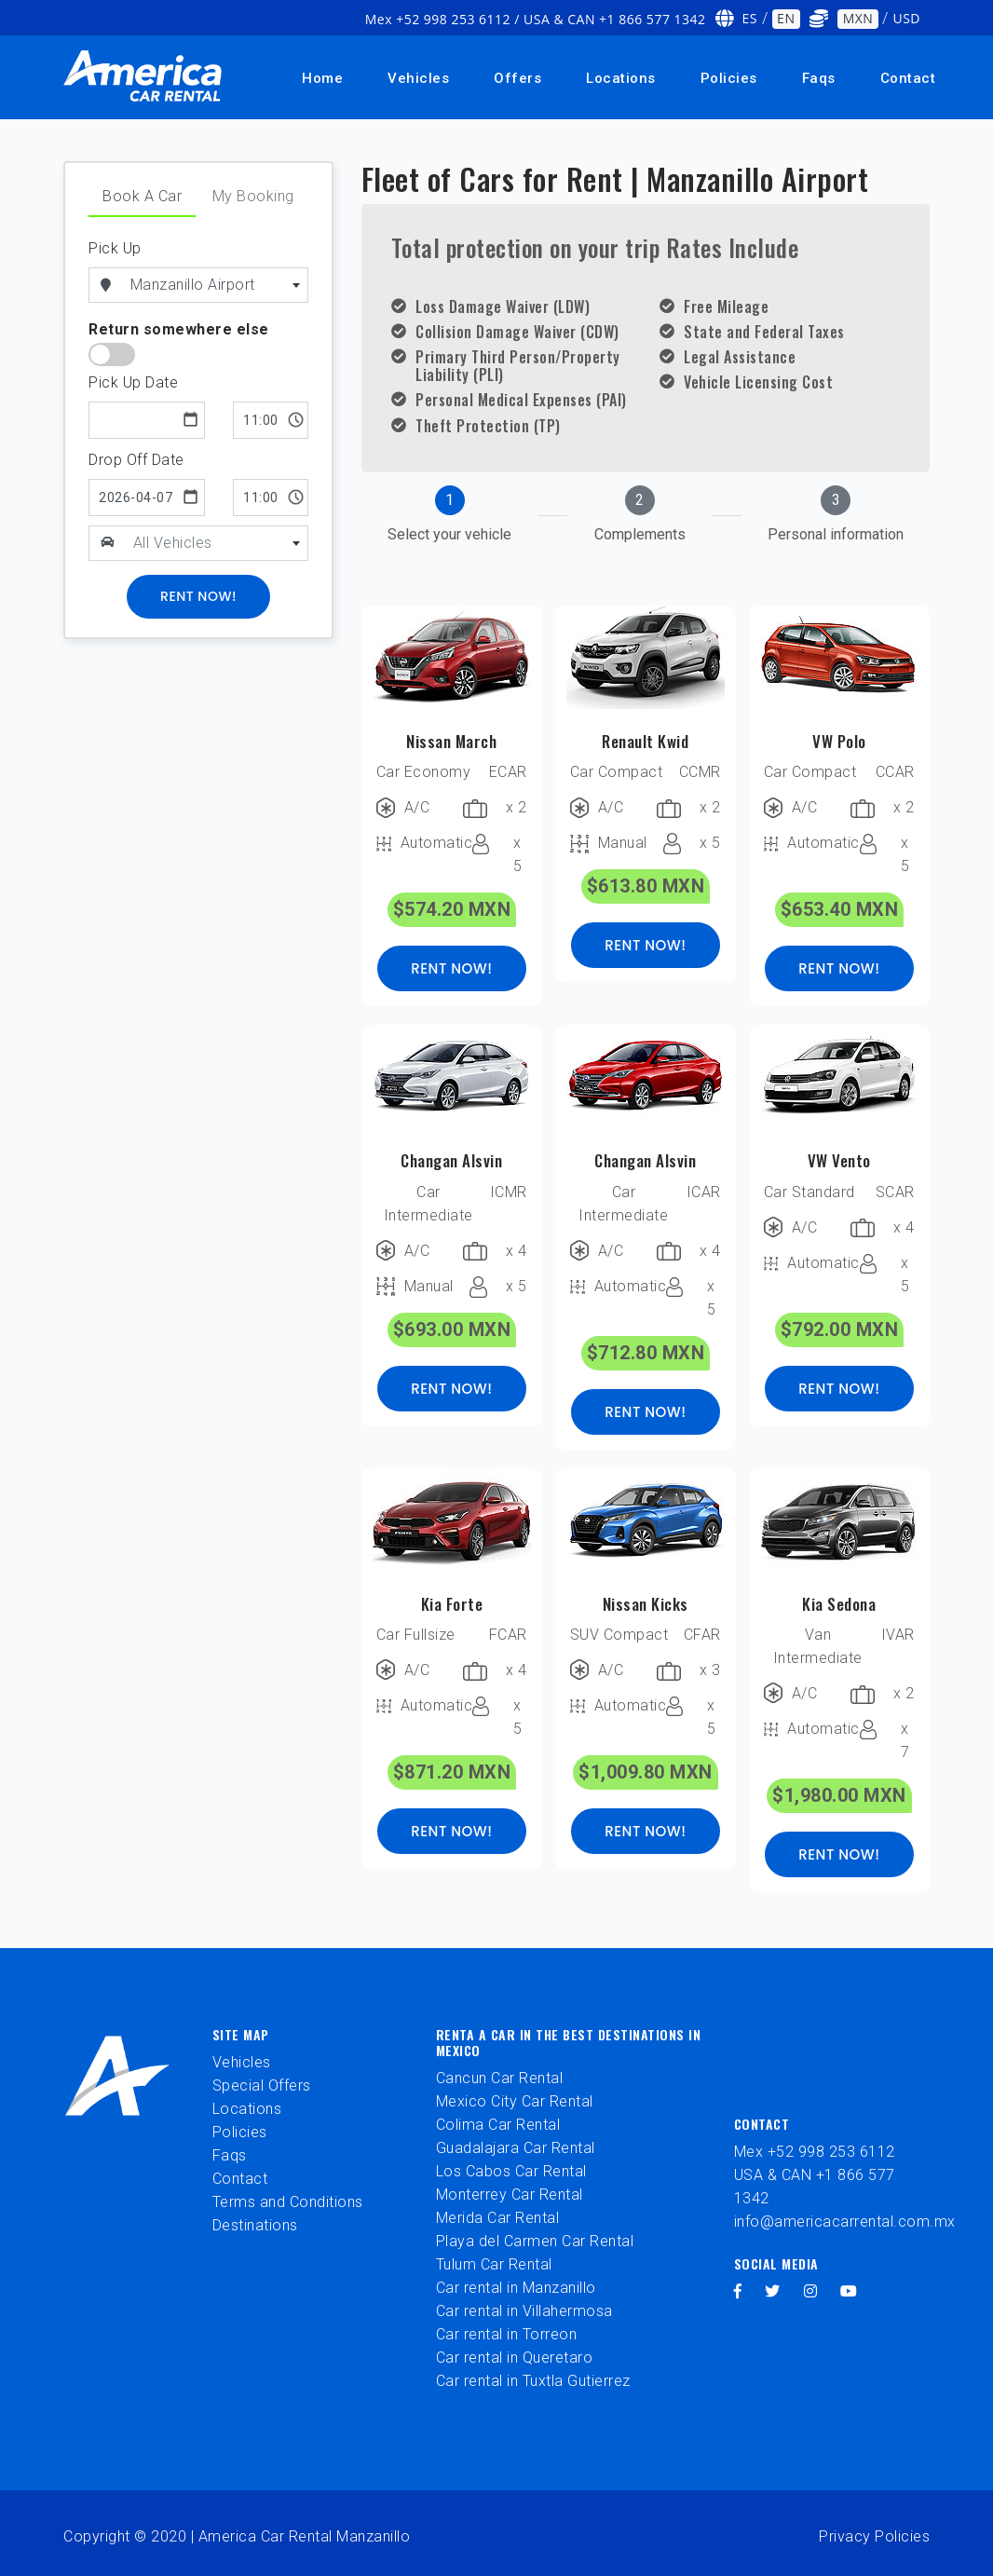 This screenshot has width=993, height=2576. I want to click on Car rental in Torreon, so click(507, 2334).